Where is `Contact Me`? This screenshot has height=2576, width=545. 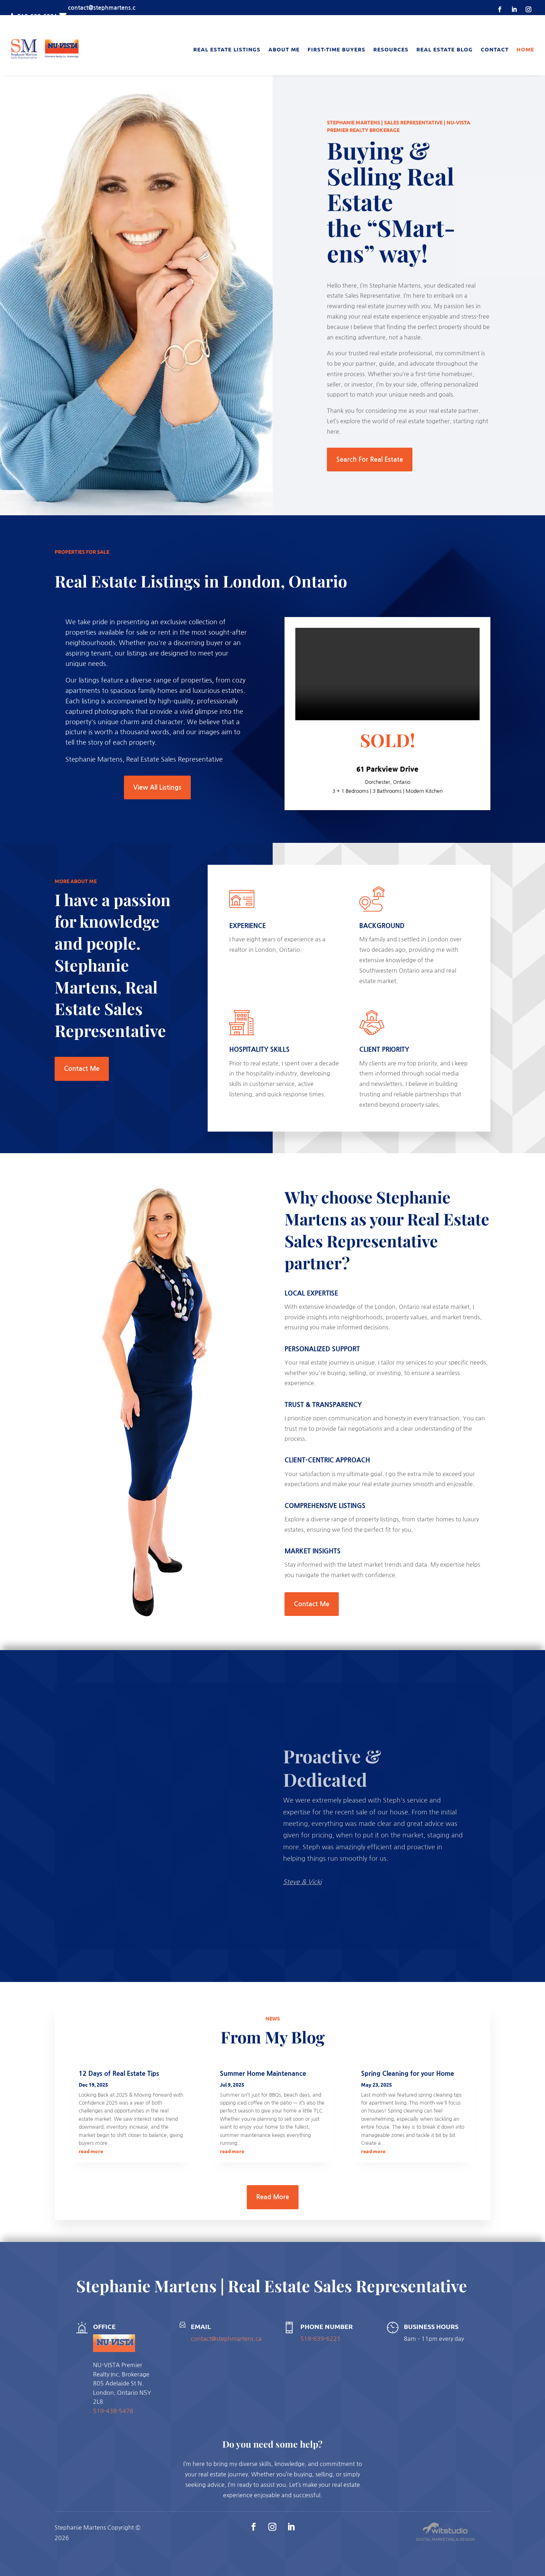 Contact Me is located at coordinates (82, 1068).